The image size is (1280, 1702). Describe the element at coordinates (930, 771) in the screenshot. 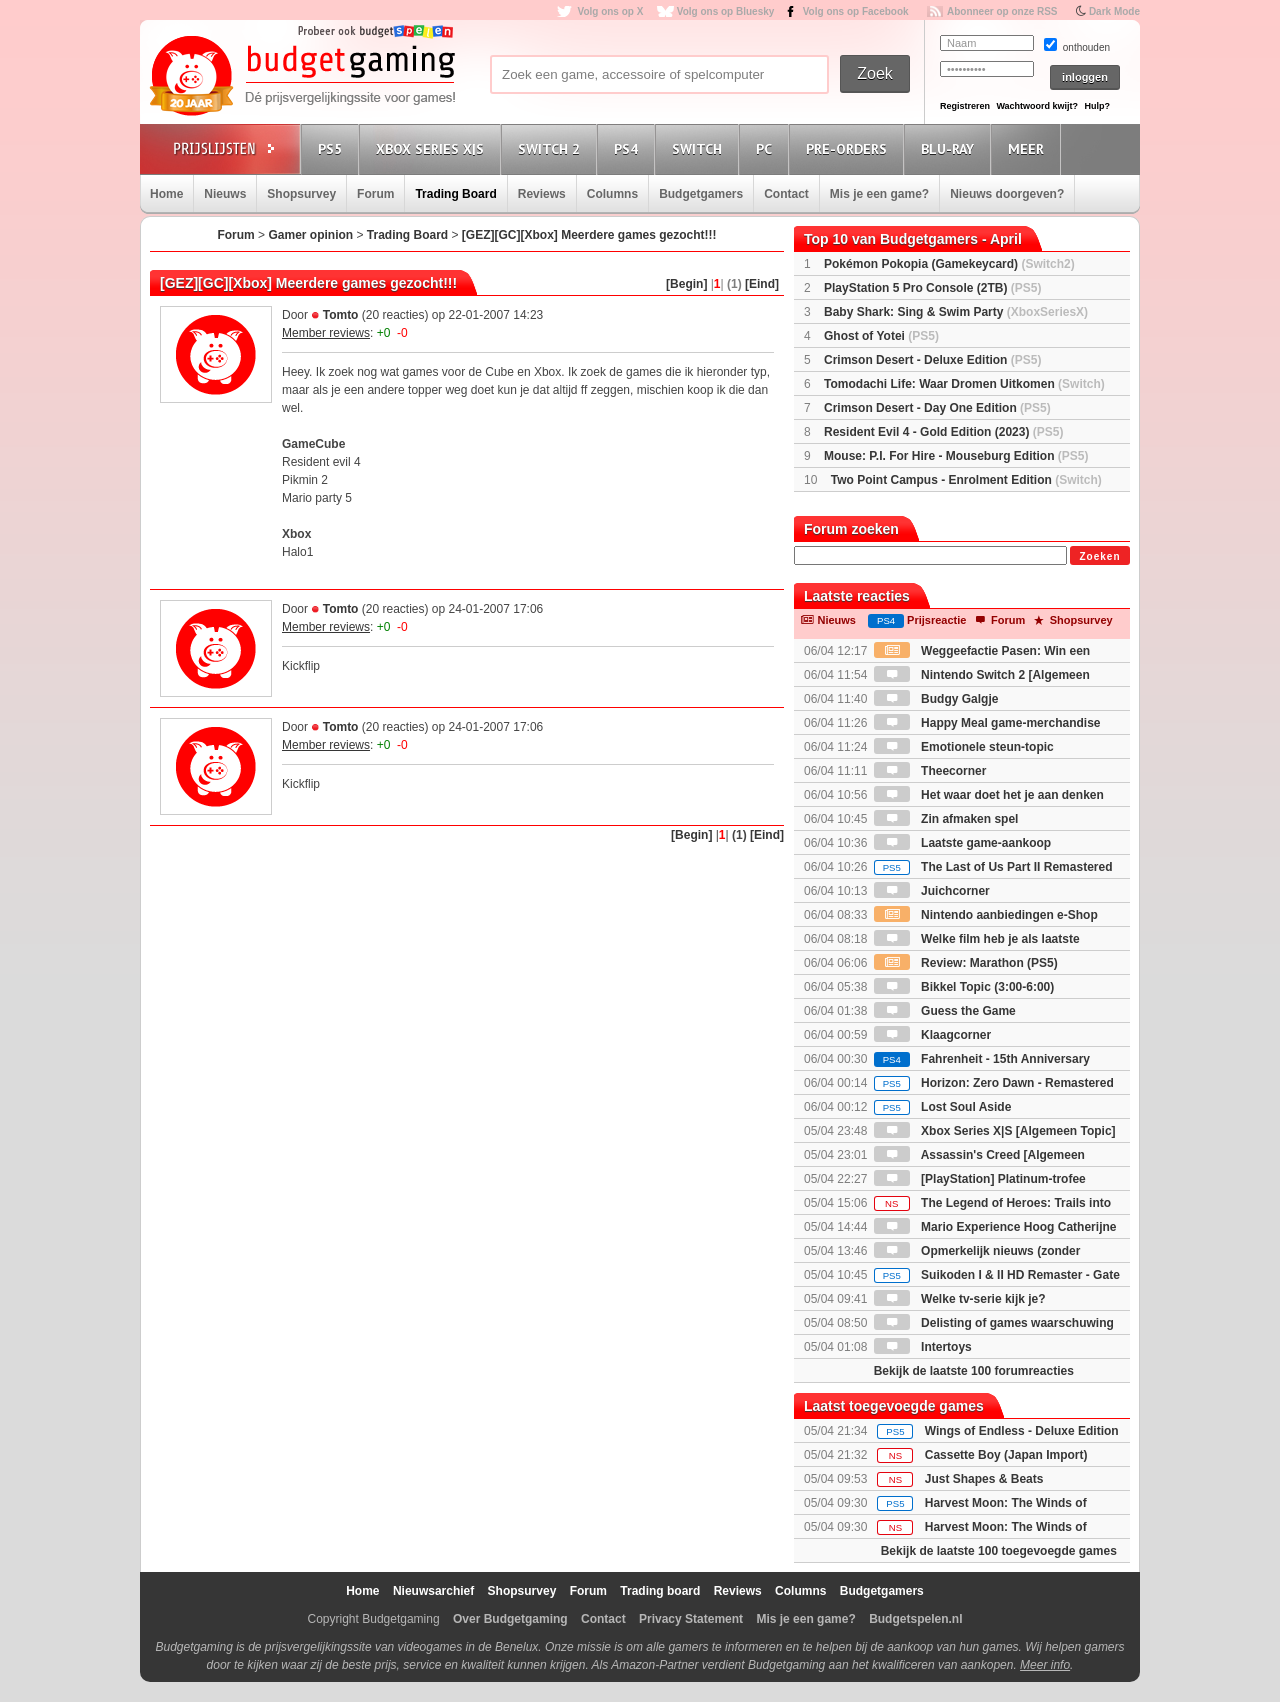

I see `Theecorner` at that location.